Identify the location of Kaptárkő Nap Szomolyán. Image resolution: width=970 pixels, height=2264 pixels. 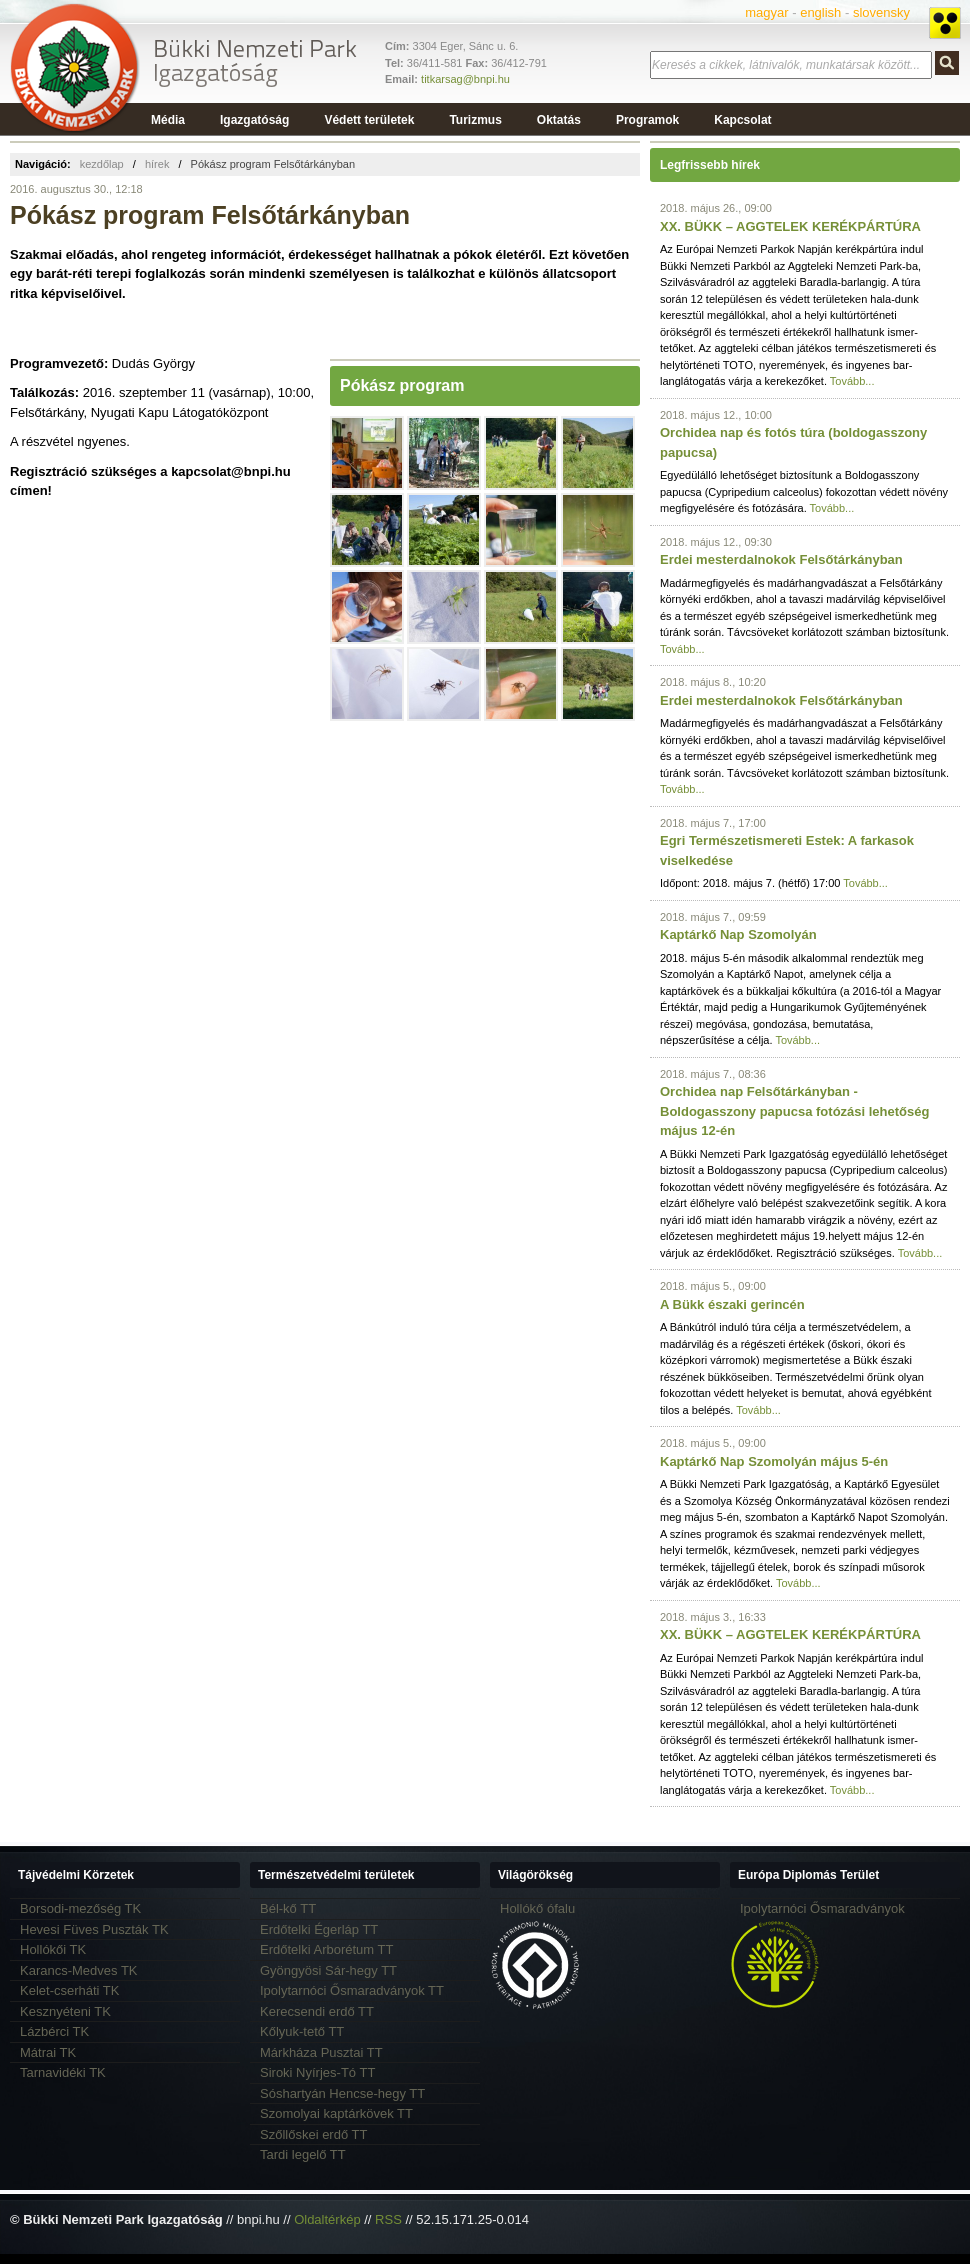
(738, 934).